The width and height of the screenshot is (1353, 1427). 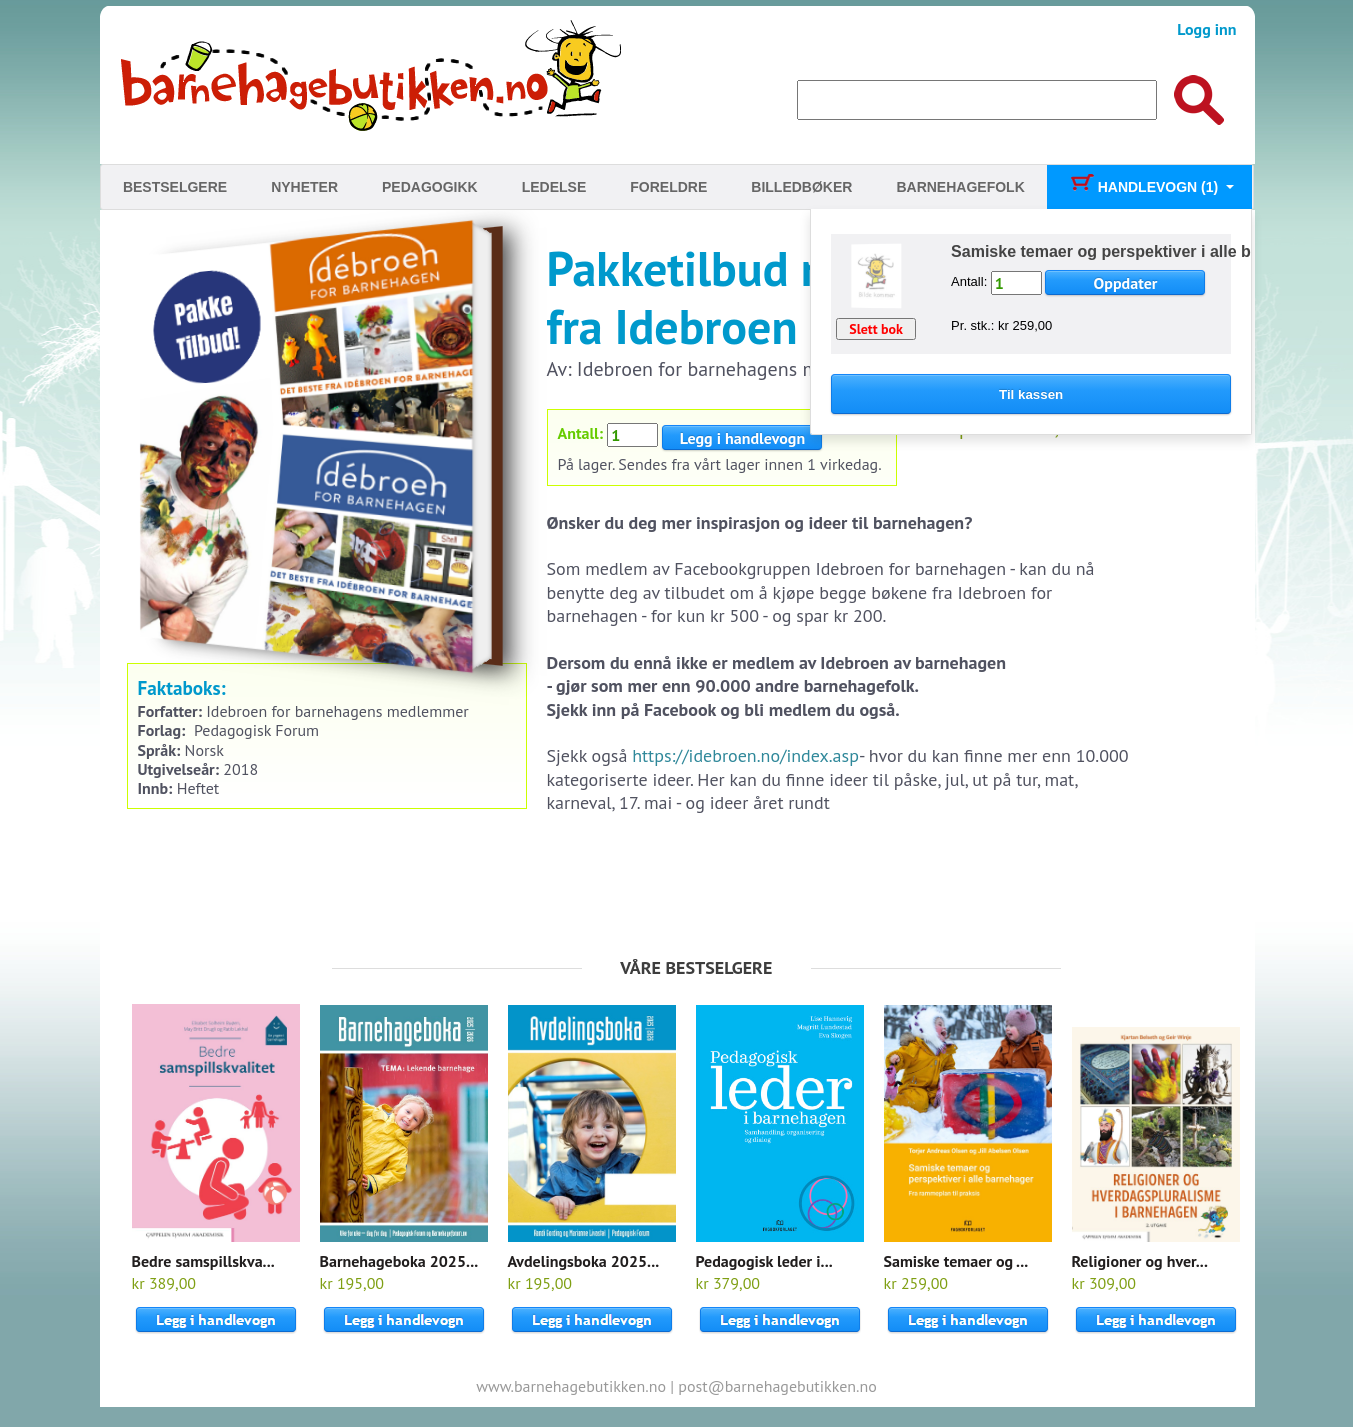 I want to click on Billedbøker, so click(x=801, y=187).